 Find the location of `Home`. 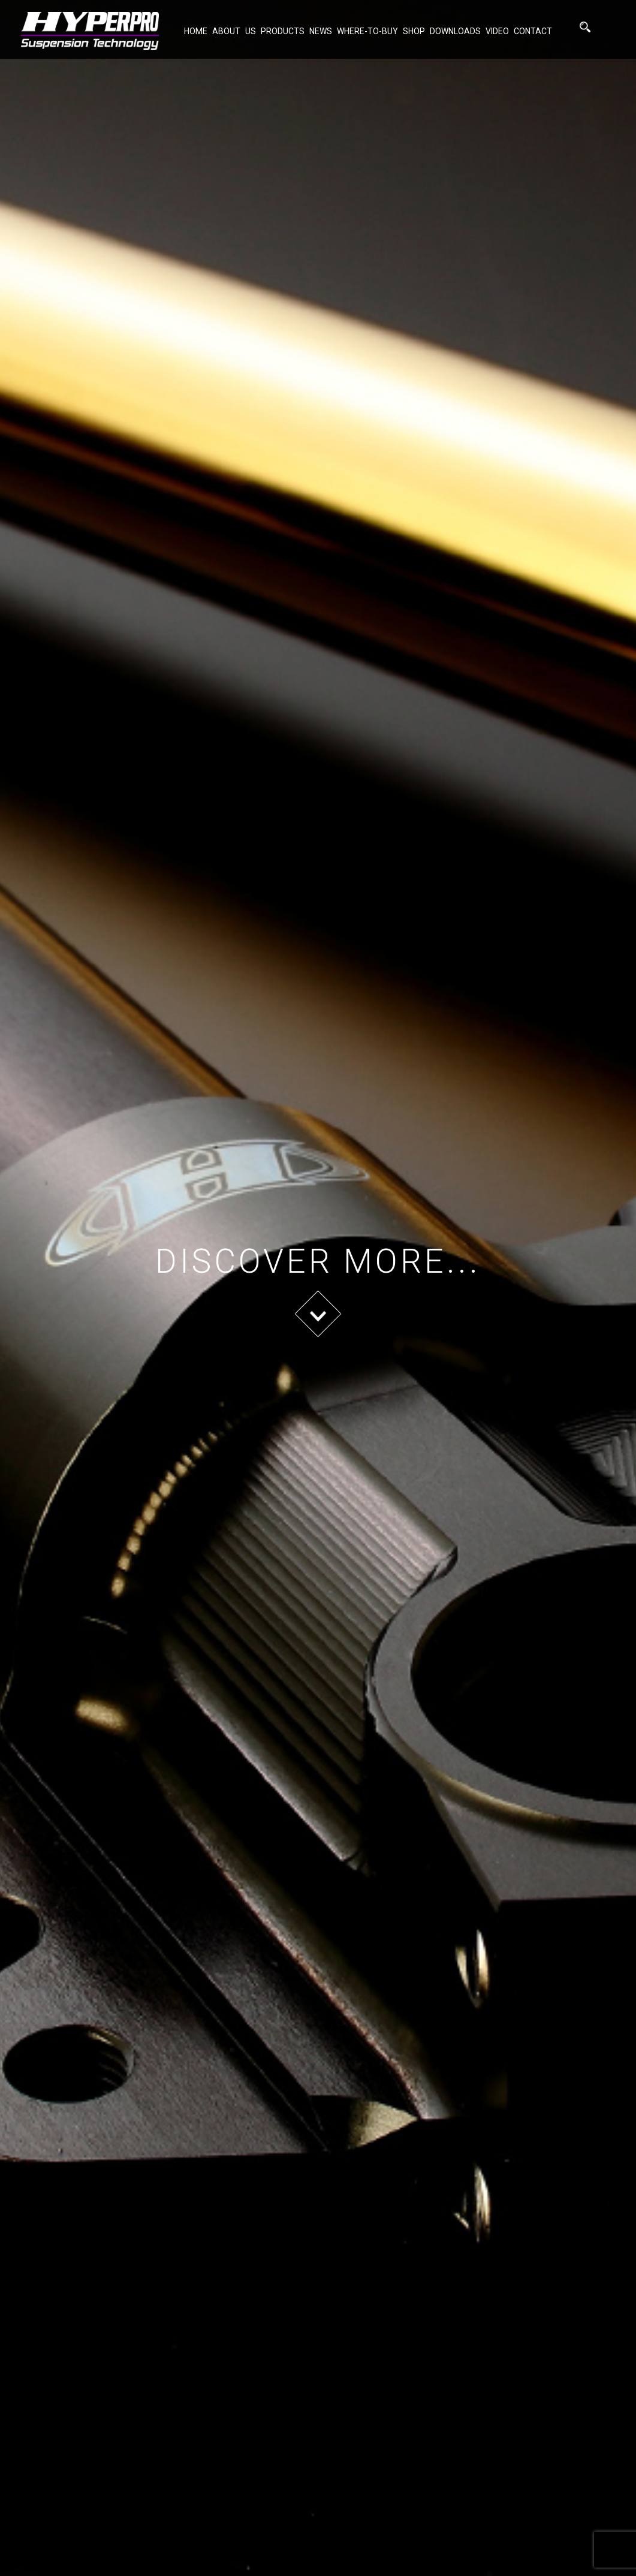

Home is located at coordinates (195, 31).